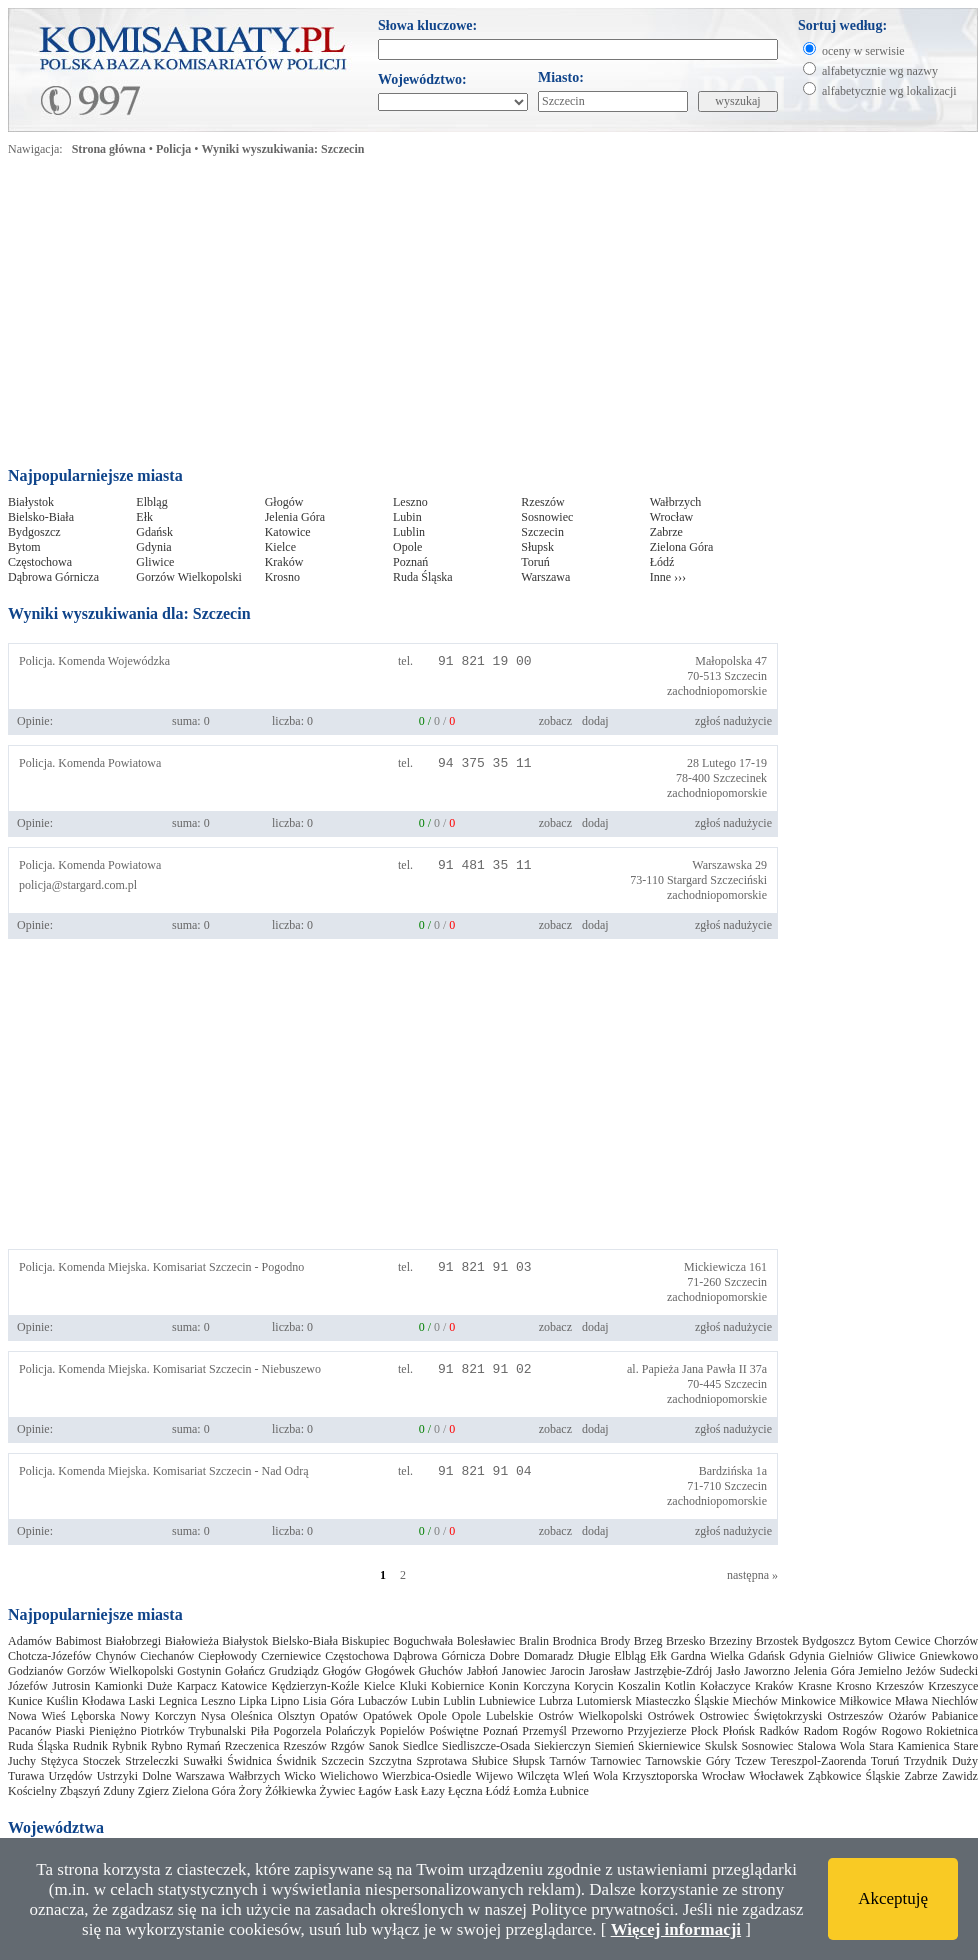 The width and height of the screenshot is (978, 1960). Describe the element at coordinates (275, 317) in the screenshot. I see `[Advertisement]` at that location.